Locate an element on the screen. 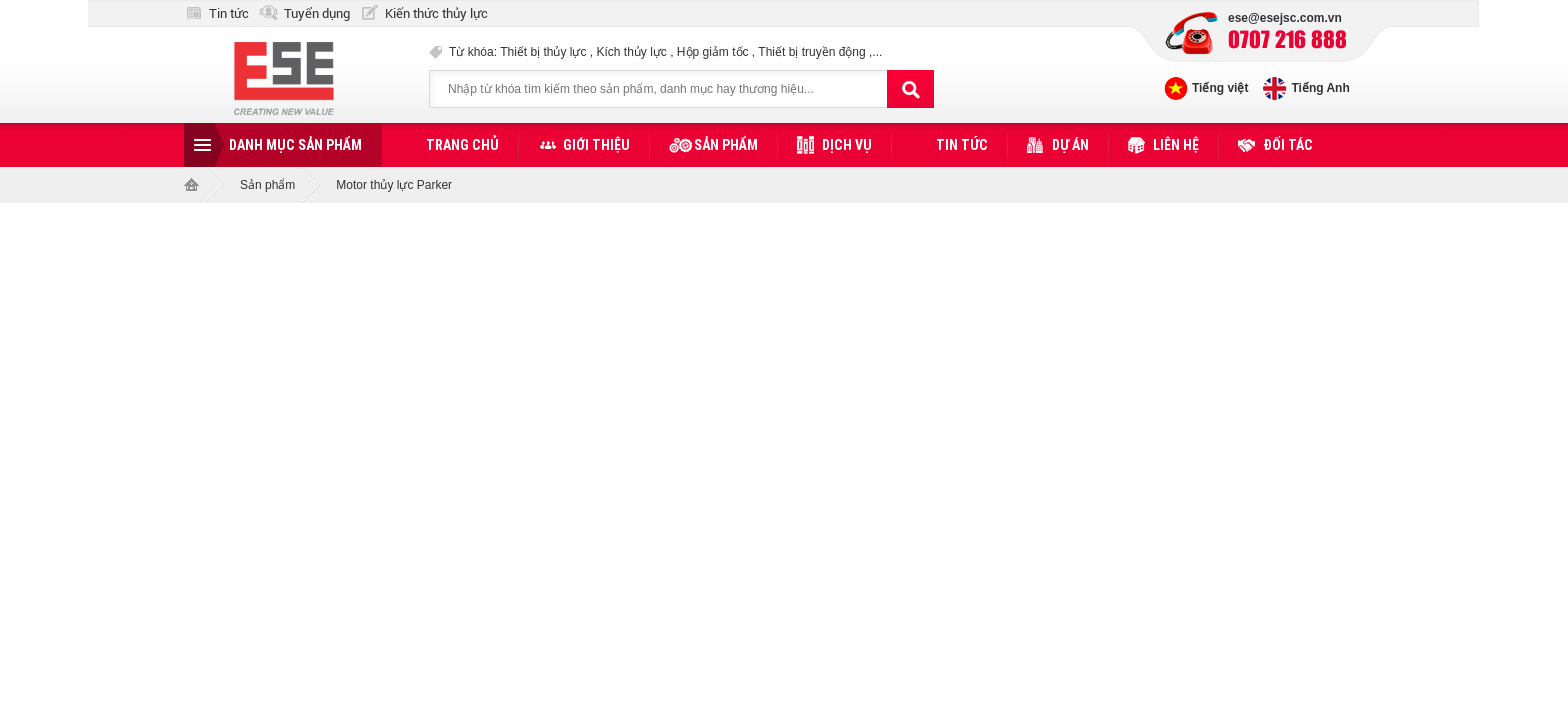  Motor thủy lực Parker is located at coordinates (394, 185).